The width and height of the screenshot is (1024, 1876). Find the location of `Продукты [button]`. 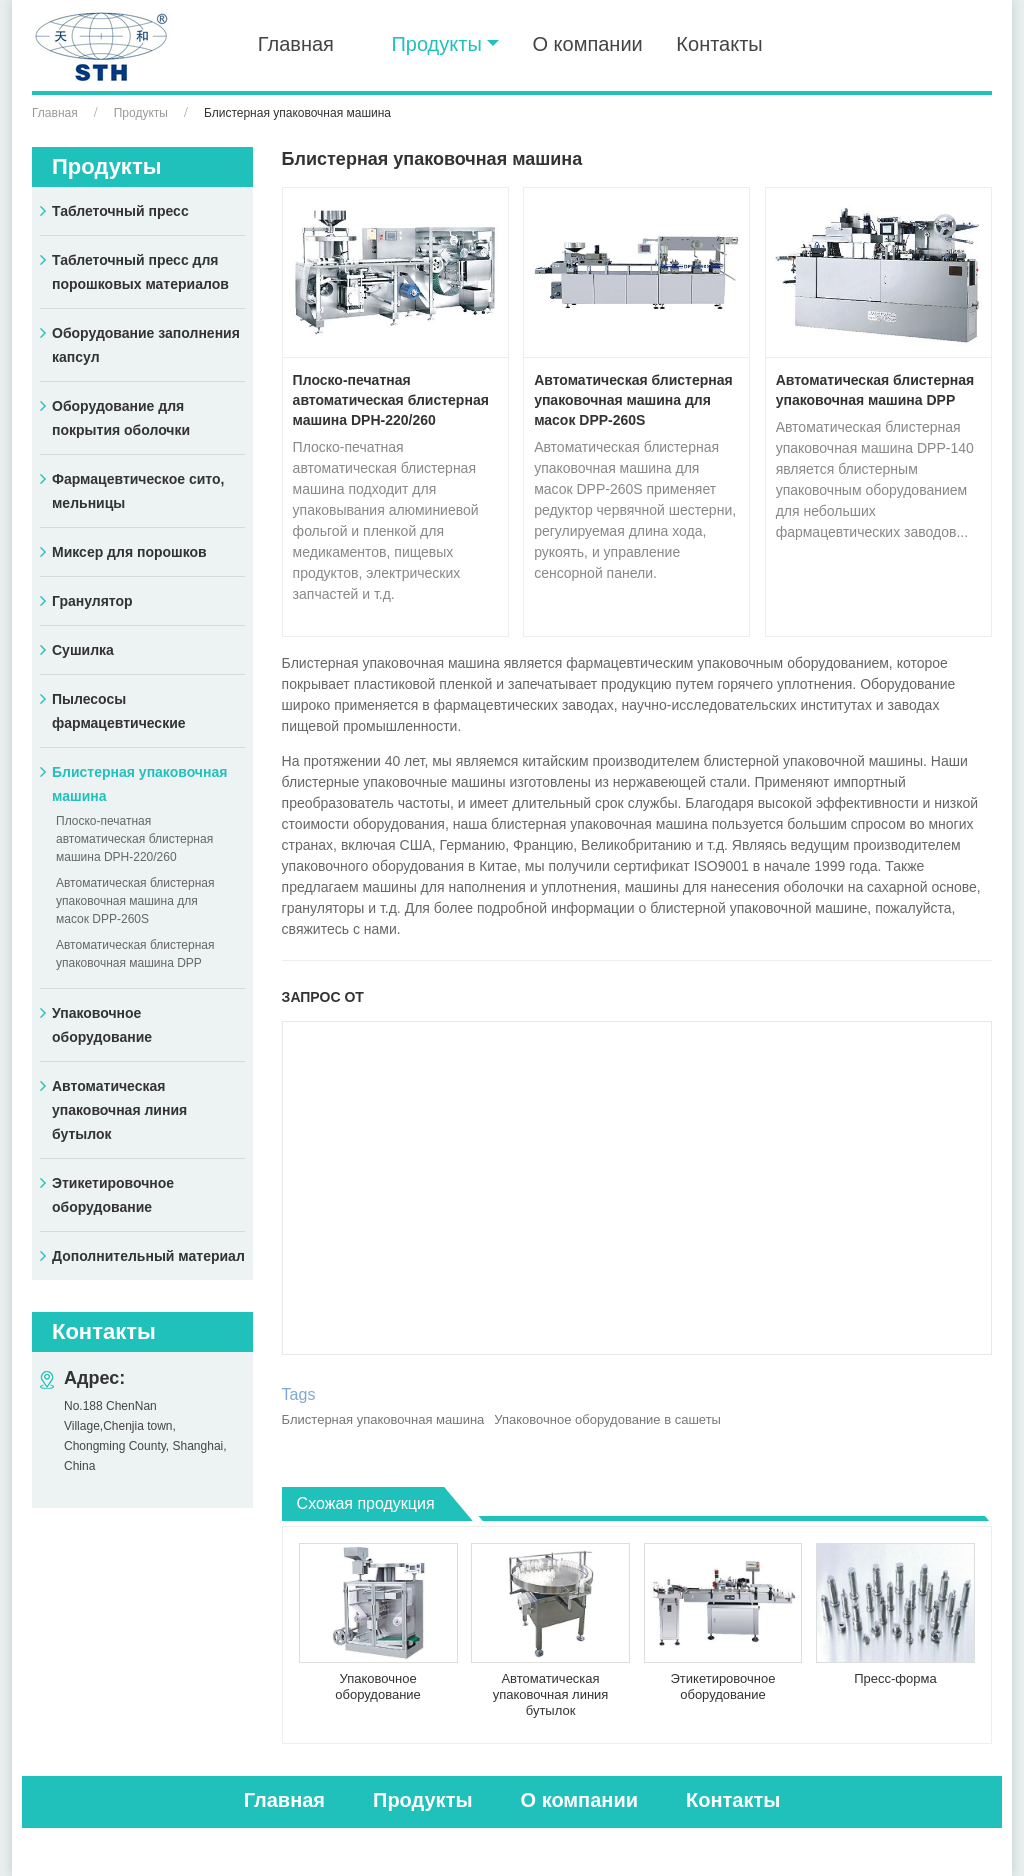

Продукты [button] is located at coordinates (436, 44).